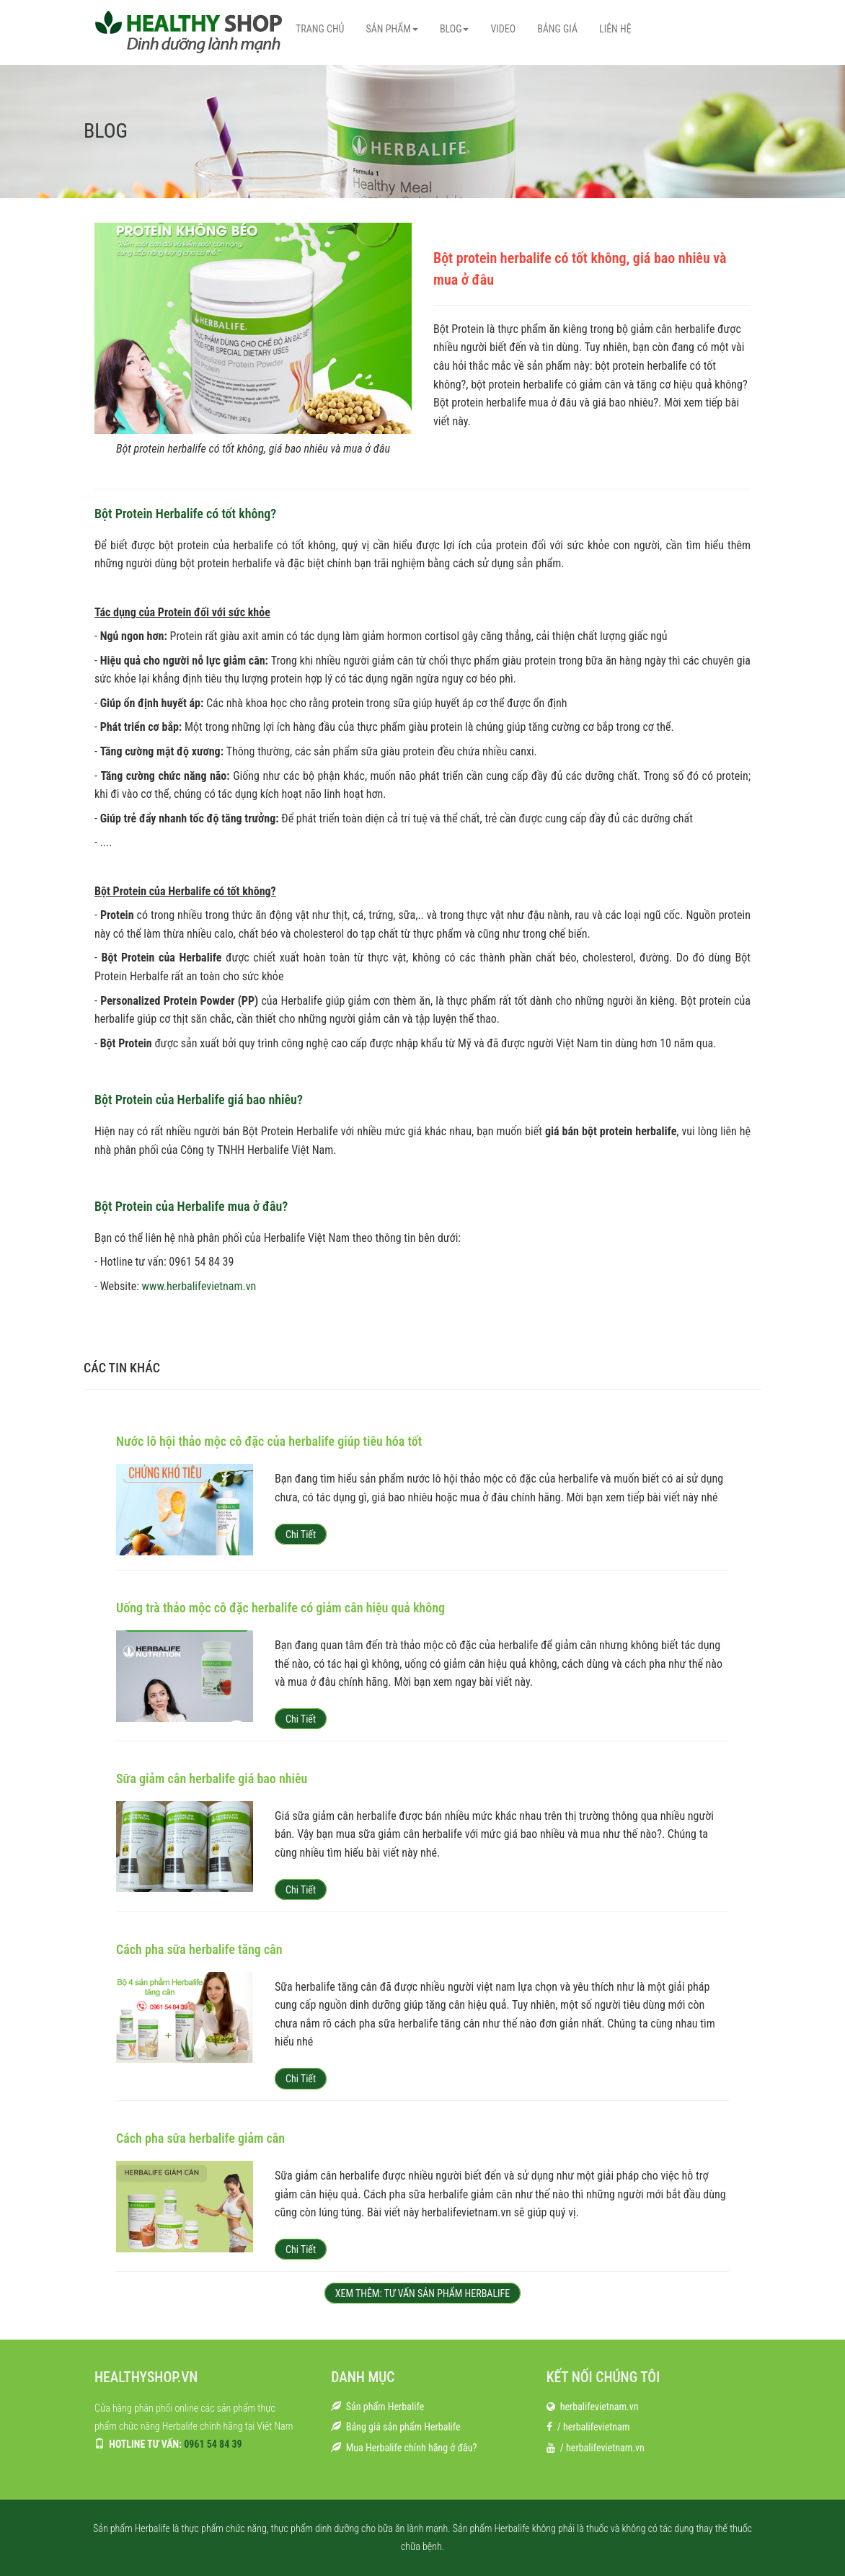 The width and height of the screenshot is (845, 2576). Describe the element at coordinates (199, 1949) in the screenshot. I see `Cách pha sữa herbalife tăng cân` at that location.